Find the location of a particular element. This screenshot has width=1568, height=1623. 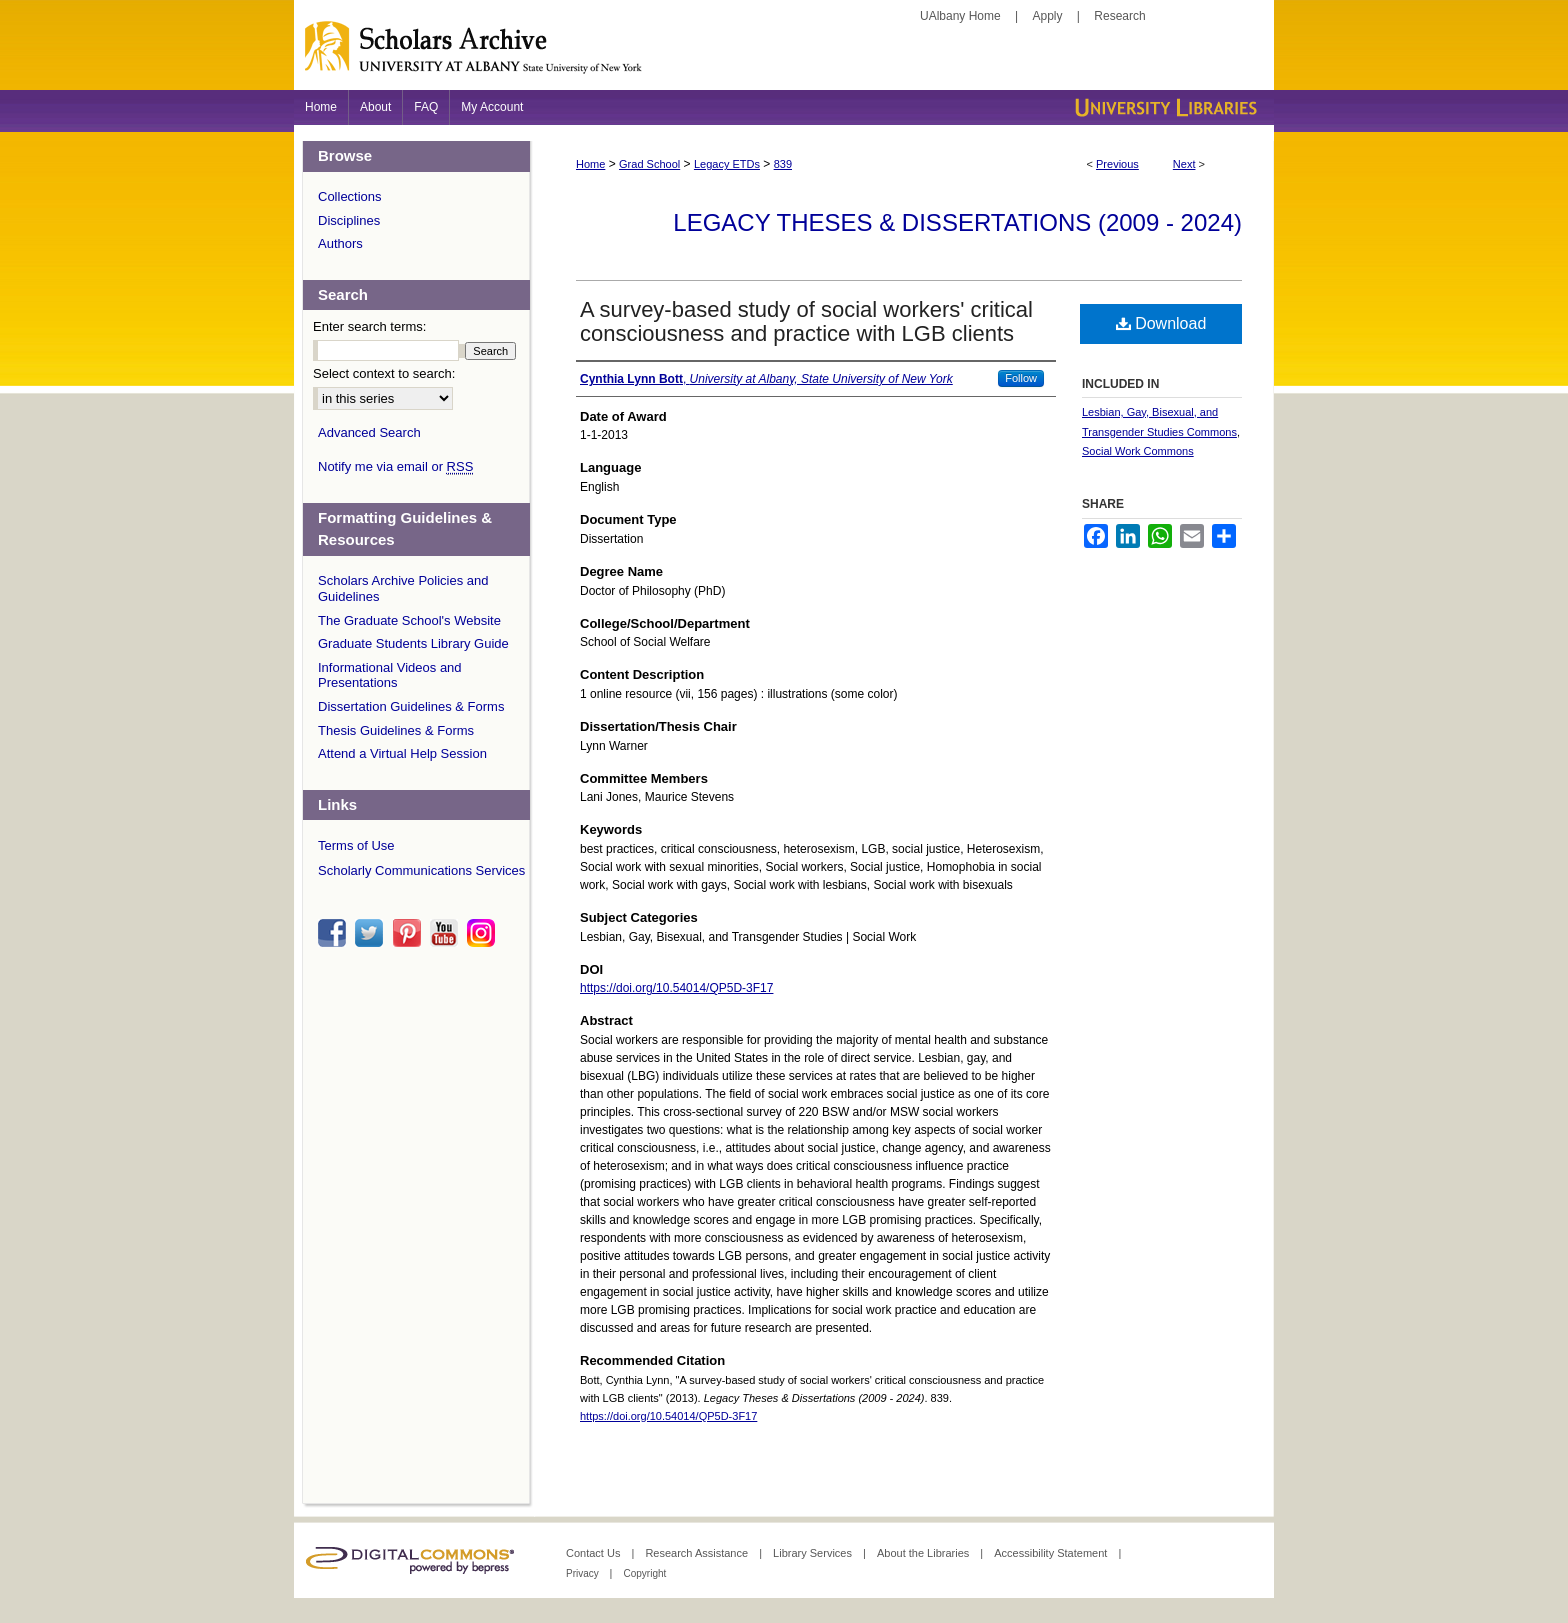

Terms of Use is located at coordinates (356, 845).